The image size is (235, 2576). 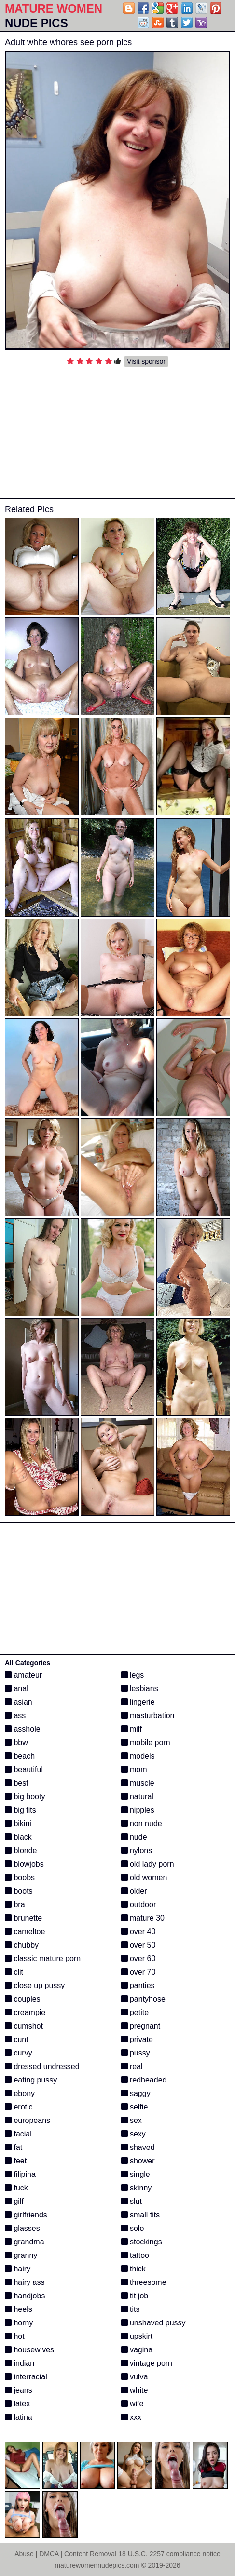 What do you see at coordinates (18, 1702) in the screenshot?
I see `asian` at bounding box center [18, 1702].